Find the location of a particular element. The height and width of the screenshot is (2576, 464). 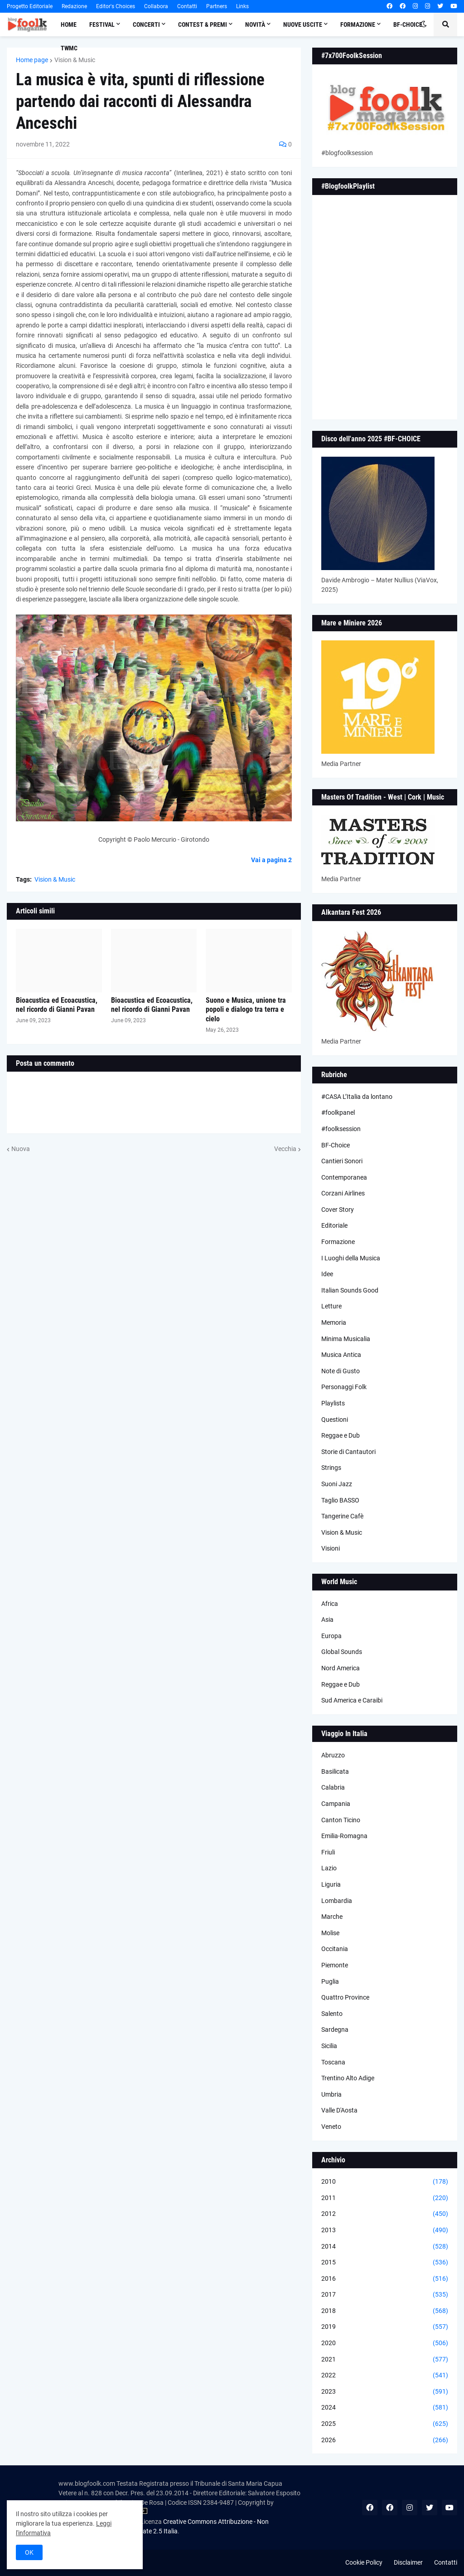

Novità [menuitem] is located at coordinates (255, 24).